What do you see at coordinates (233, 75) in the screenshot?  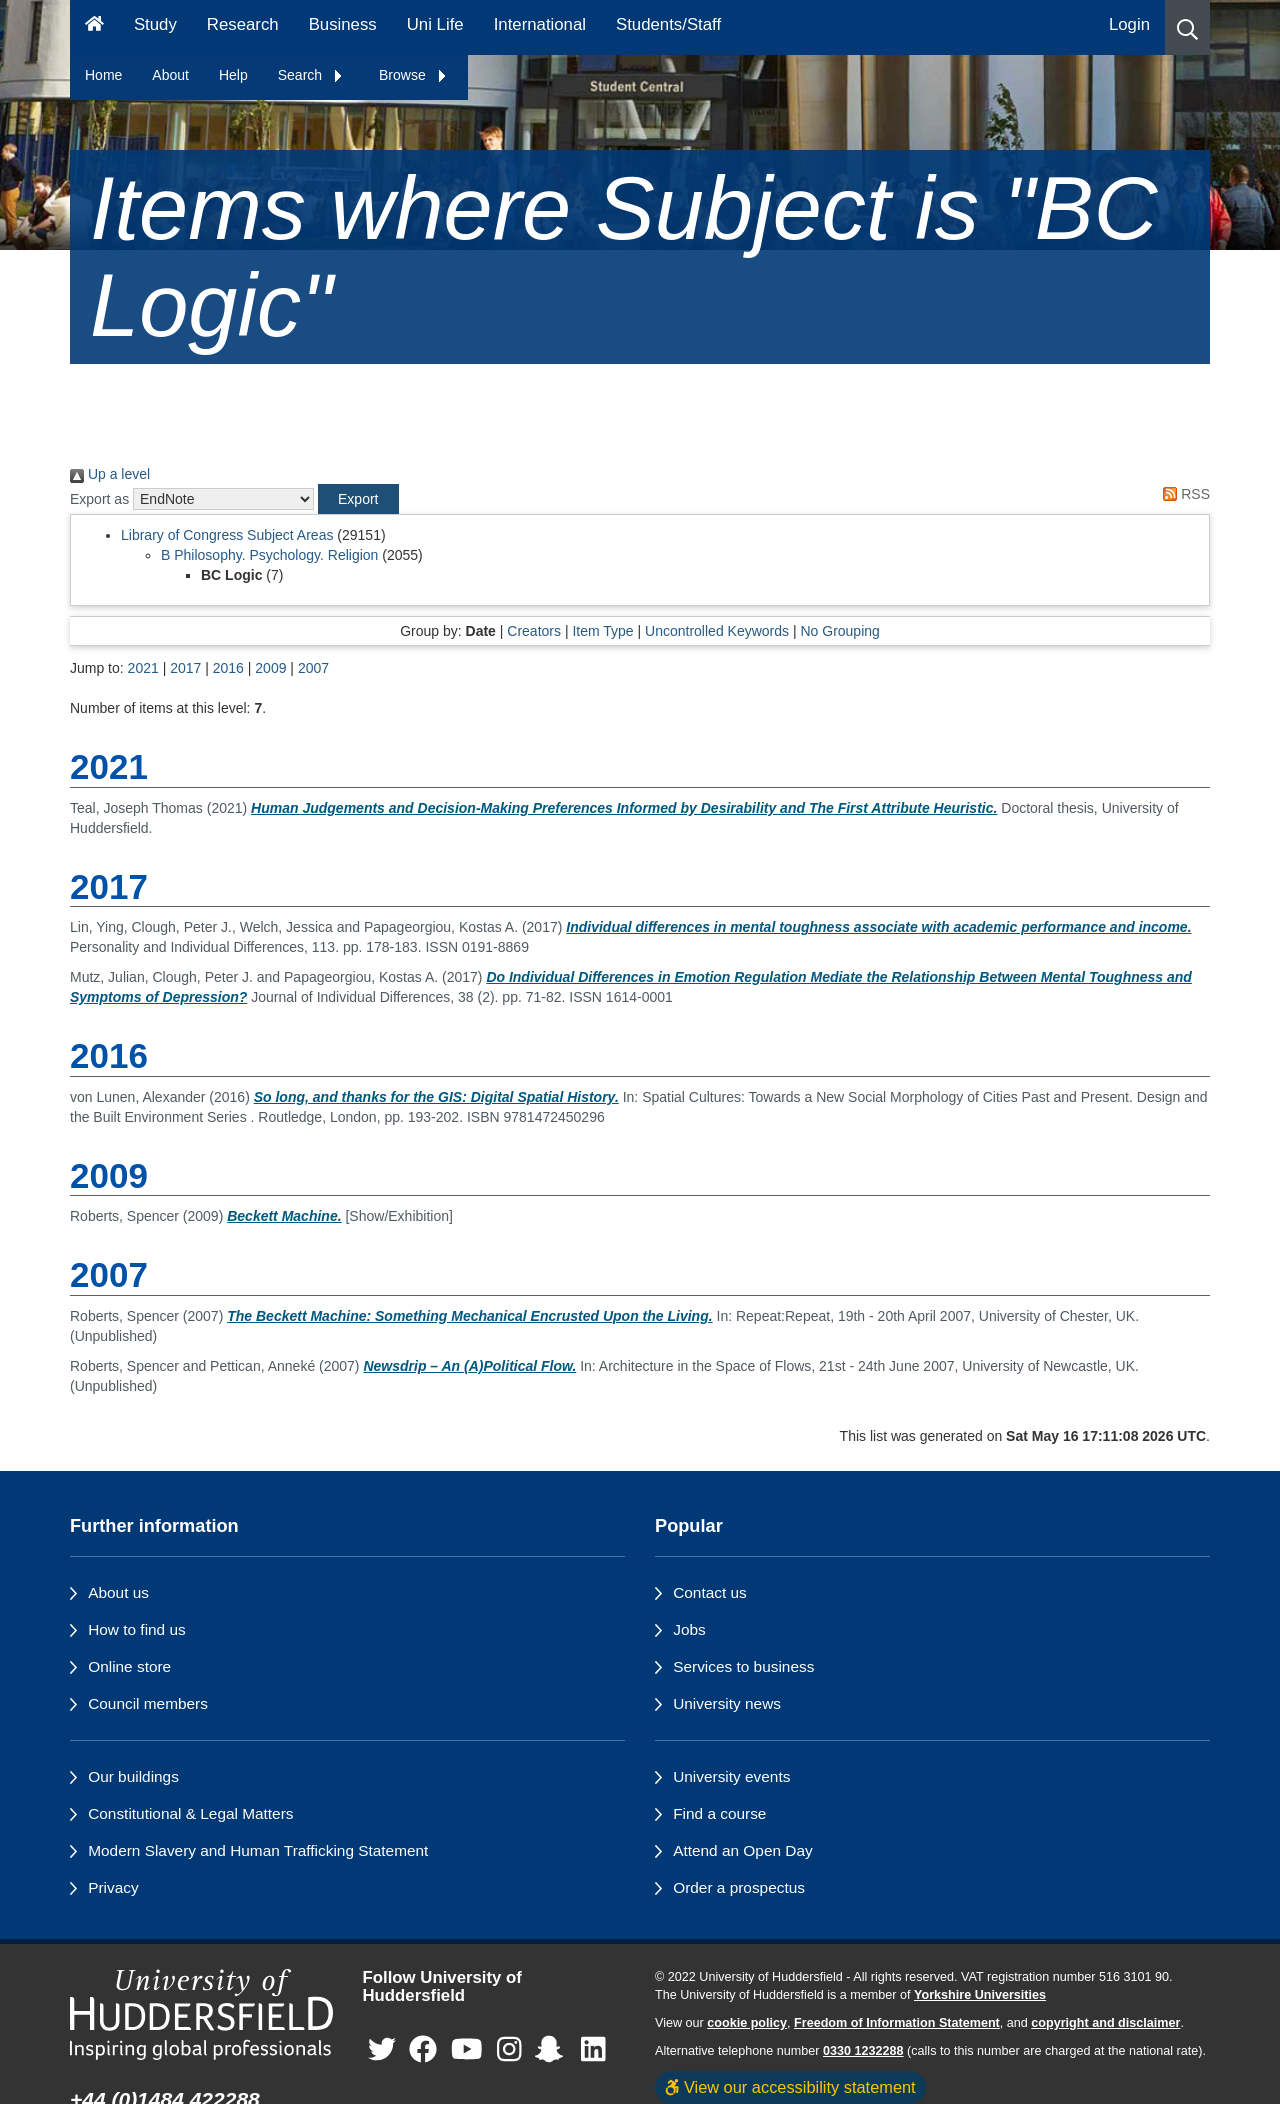 I see `Help` at bounding box center [233, 75].